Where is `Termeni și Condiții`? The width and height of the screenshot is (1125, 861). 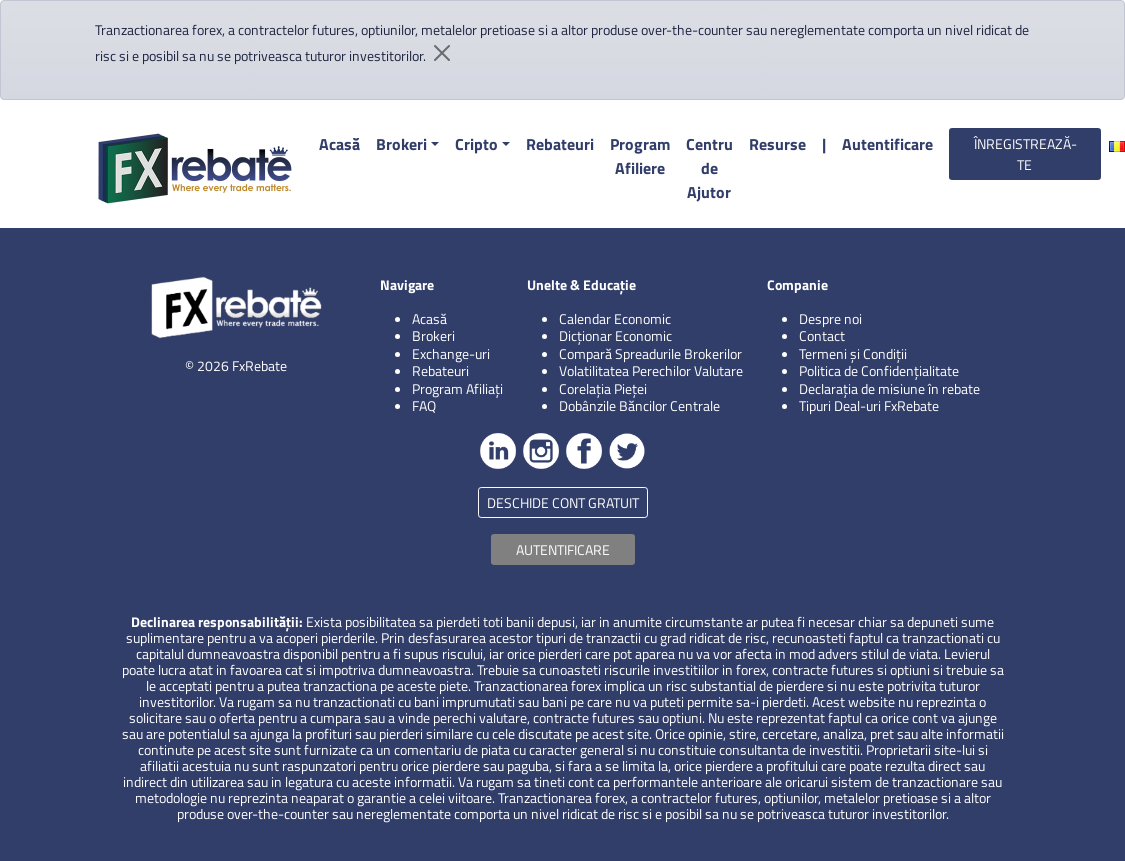 Termeni și Condiții is located at coordinates (853, 353).